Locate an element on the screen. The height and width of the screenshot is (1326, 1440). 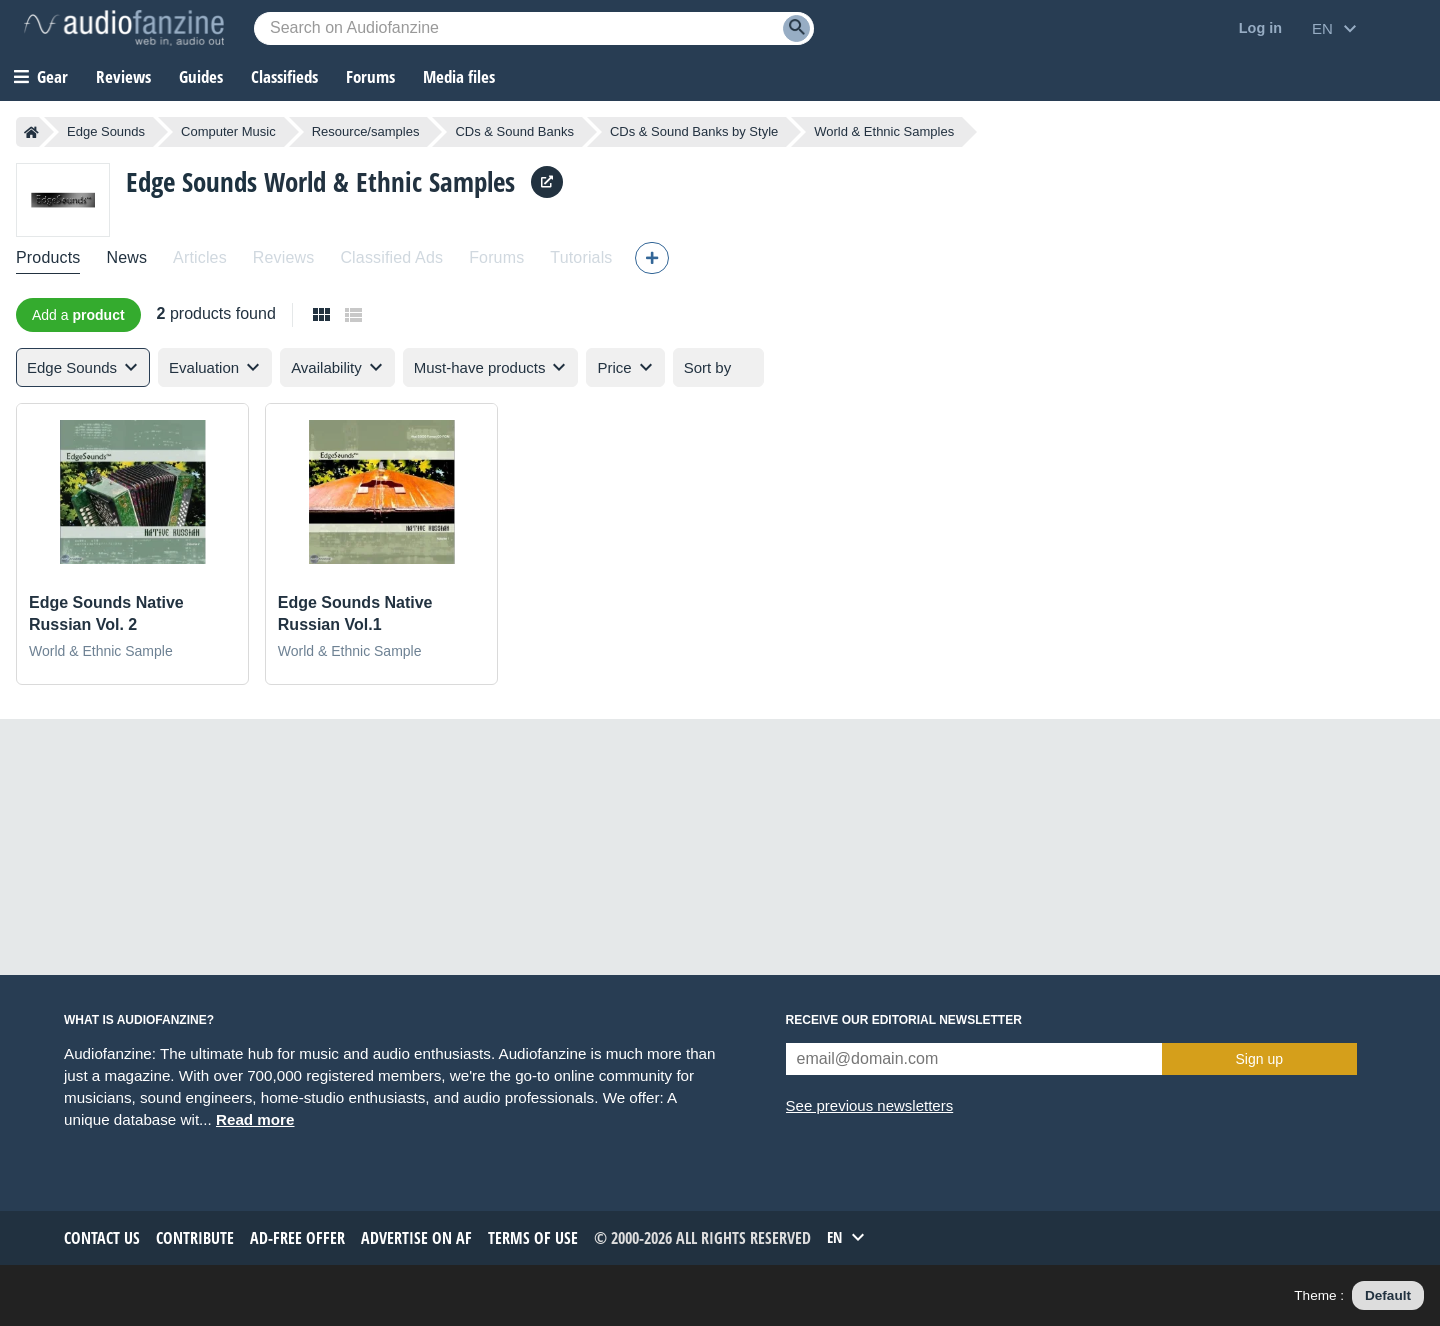
Media files is located at coordinates (459, 76).